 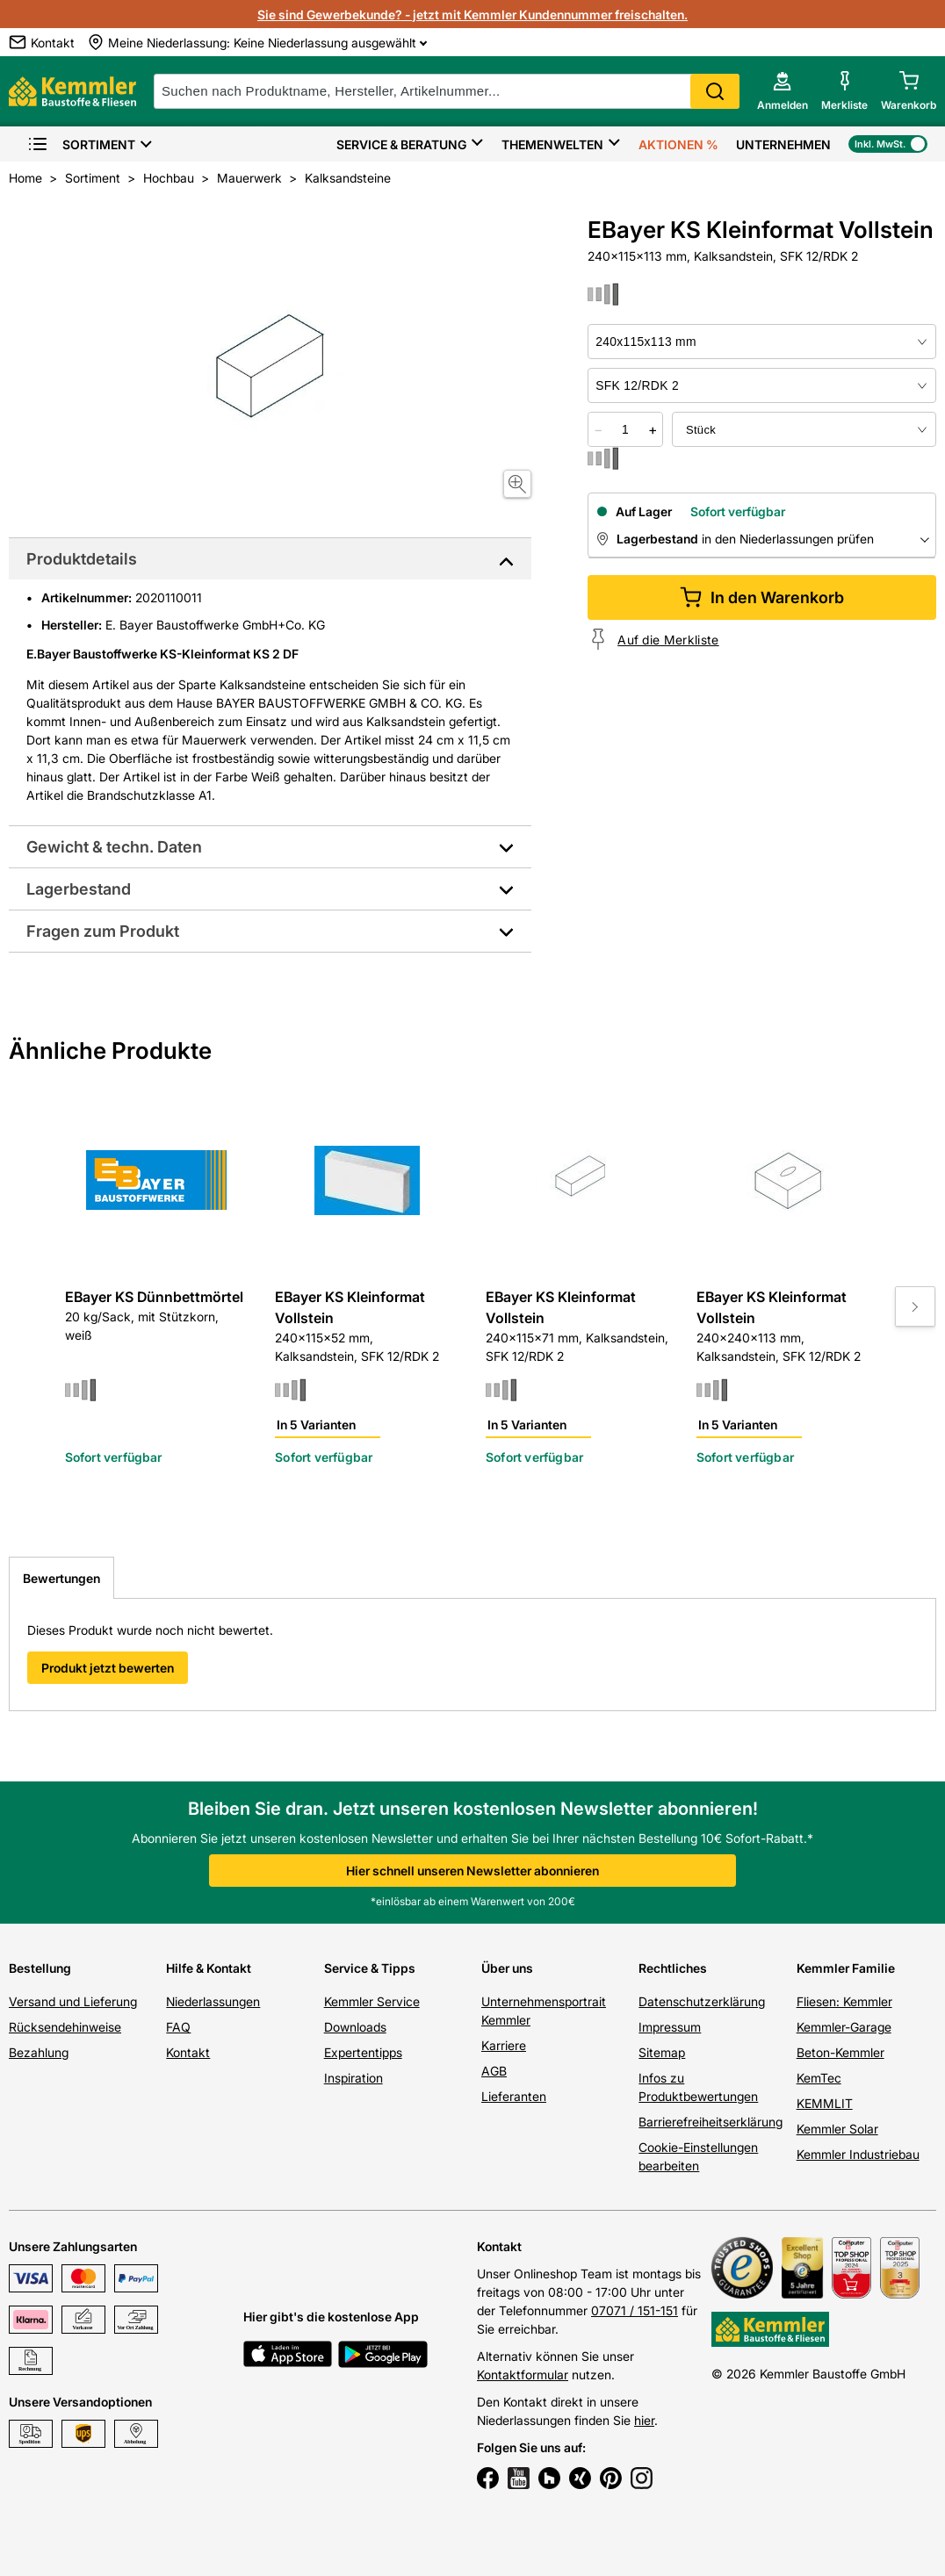 What do you see at coordinates (858, 2154) in the screenshot?
I see `Kemmler Industriebau` at bounding box center [858, 2154].